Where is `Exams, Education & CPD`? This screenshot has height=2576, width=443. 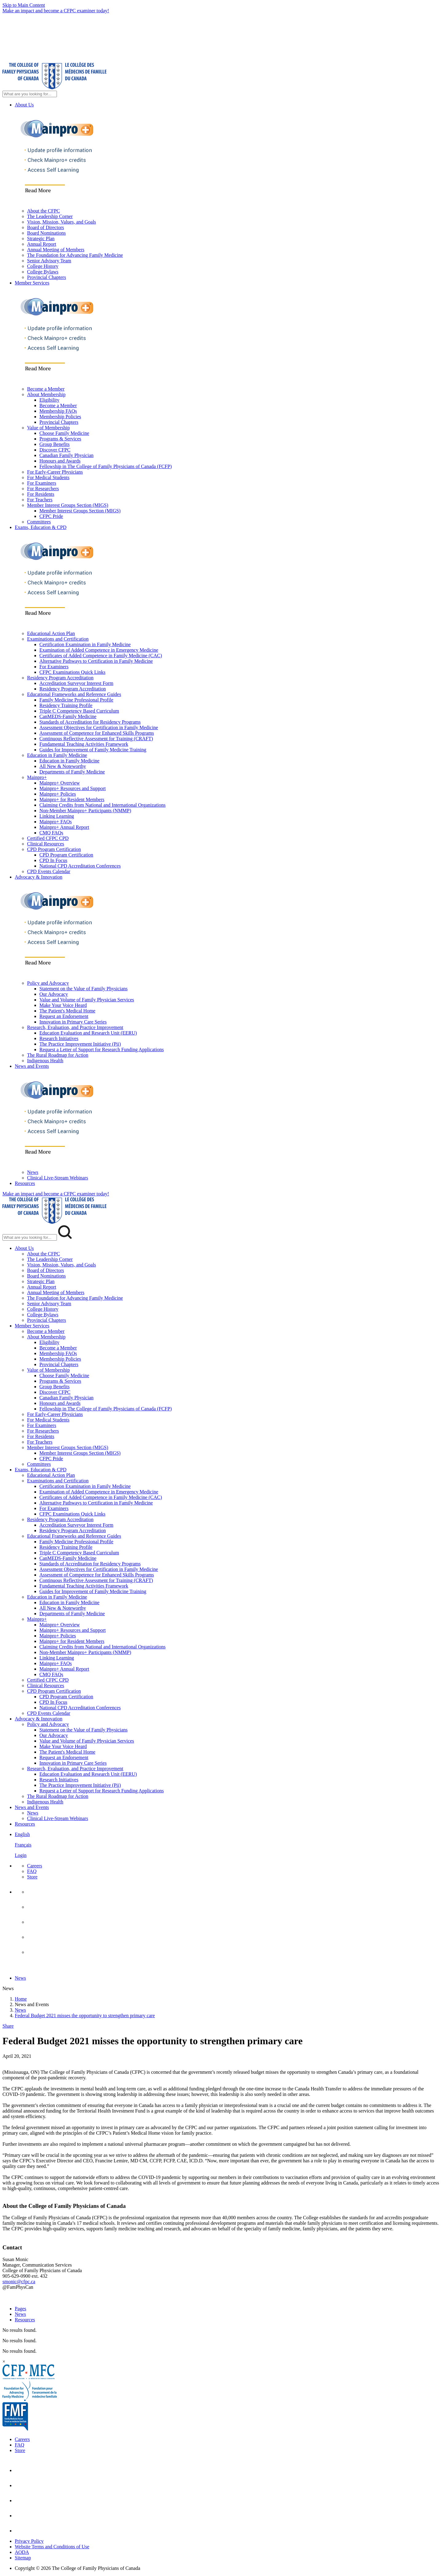
Exams, Education & CPD is located at coordinates (40, 527).